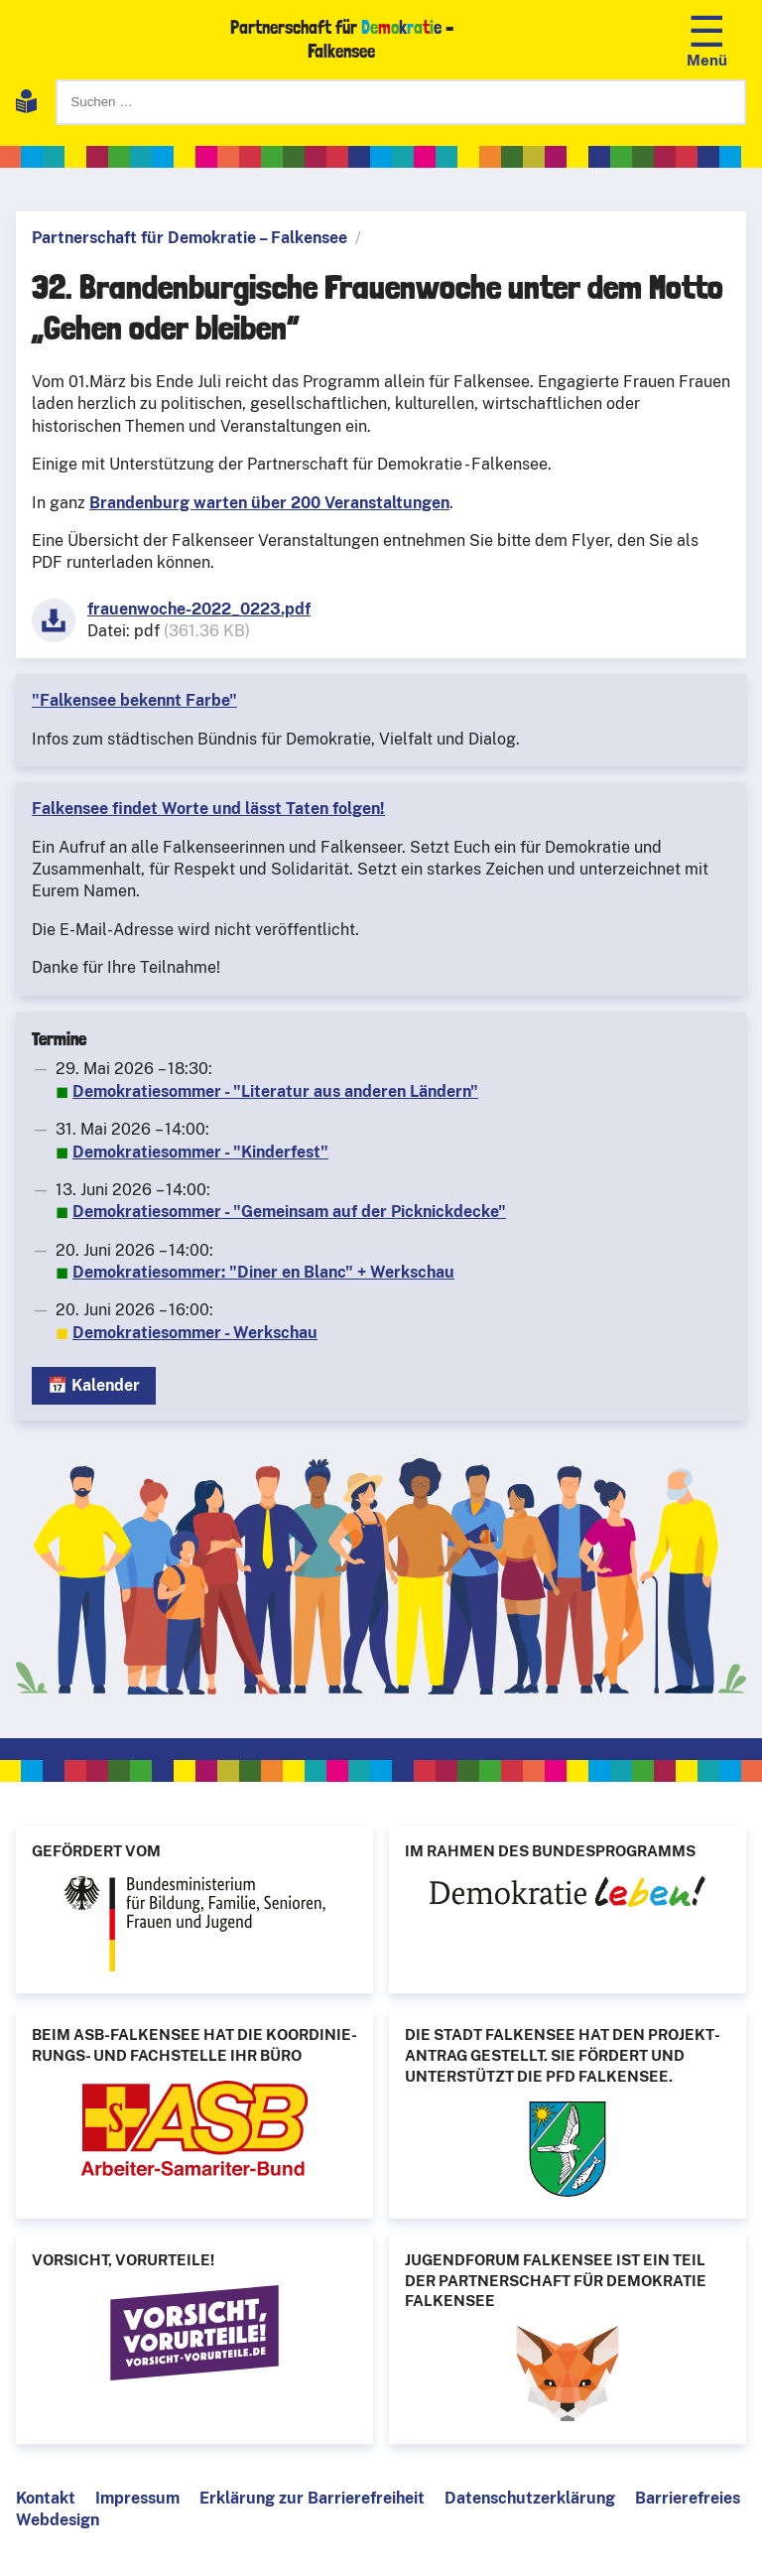 Image resolution: width=762 pixels, height=2576 pixels. What do you see at coordinates (134, 700) in the screenshot?
I see `"Falkensee bekennt Farbe"` at bounding box center [134, 700].